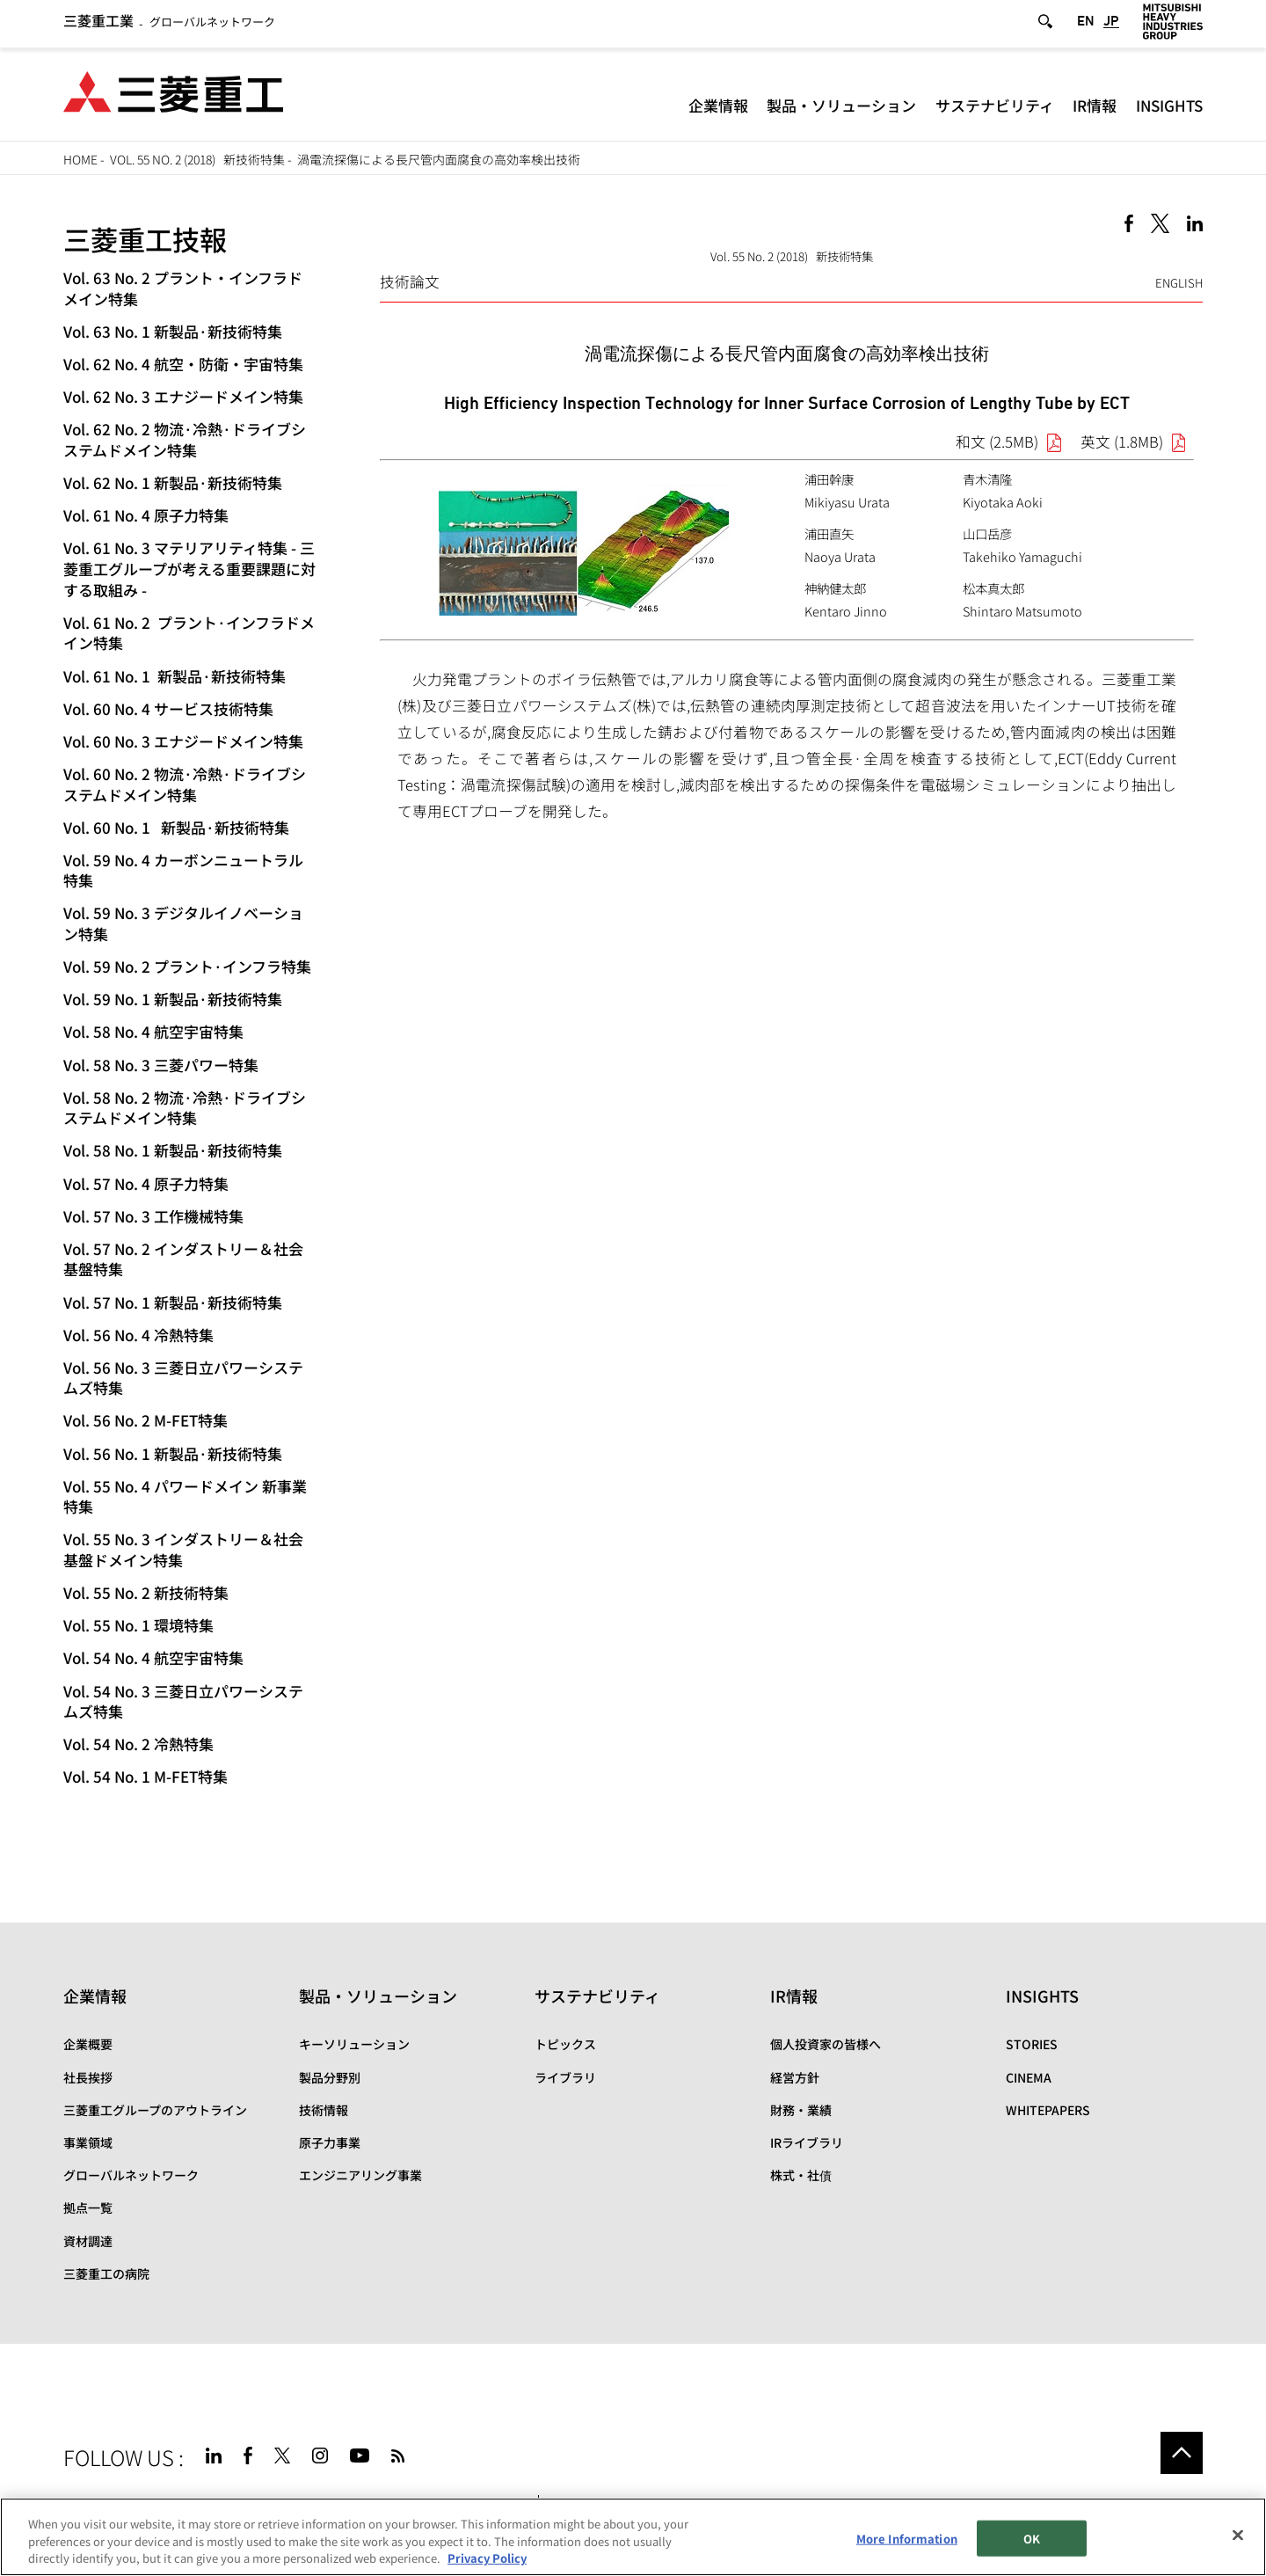  Describe the element at coordinates (1032, 2044) in the screenshot. I see `STORIES` at that location.